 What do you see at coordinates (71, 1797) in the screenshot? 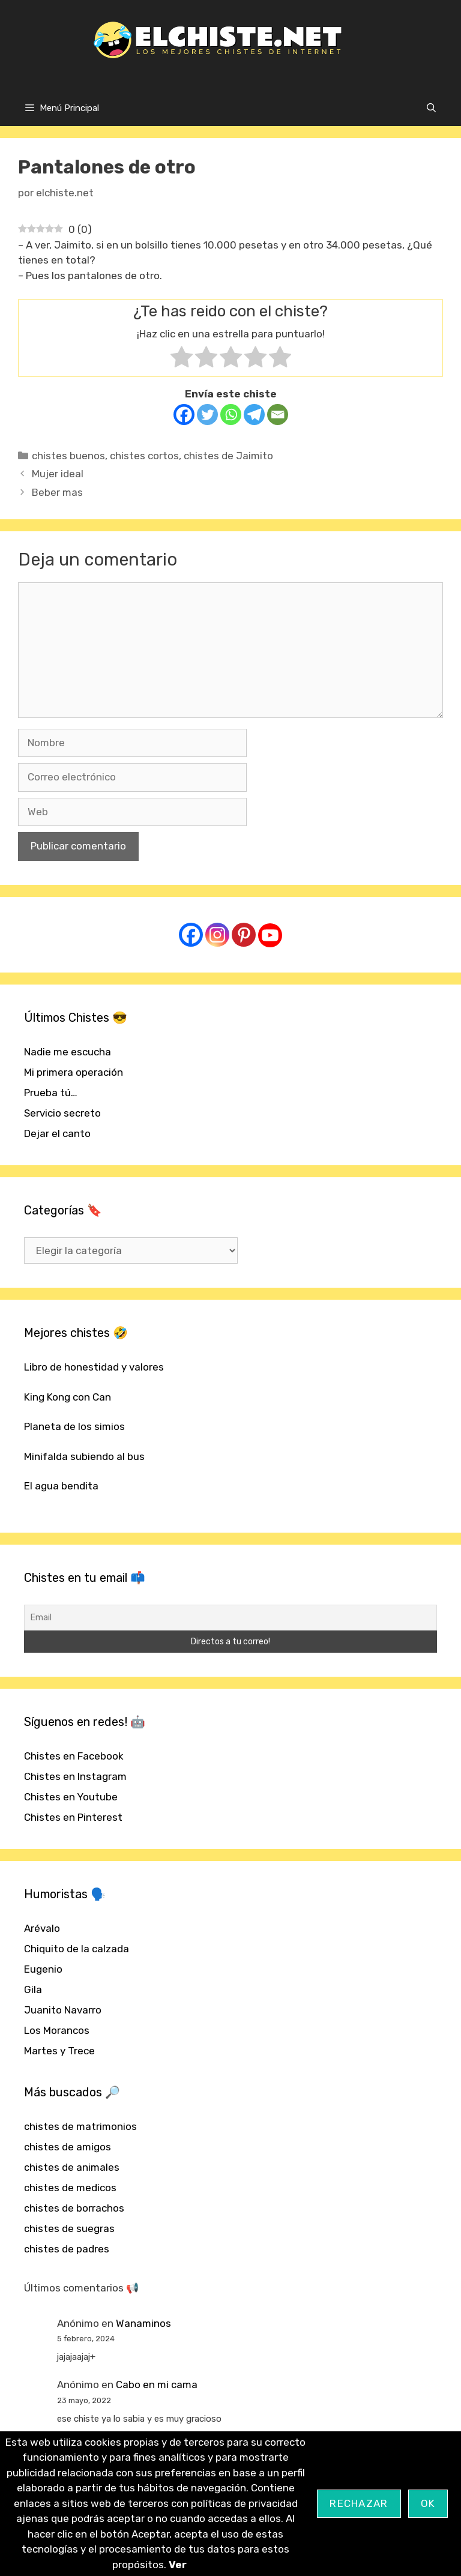
I see `Chistes en Youtube` at bounding box center [71, 1797].